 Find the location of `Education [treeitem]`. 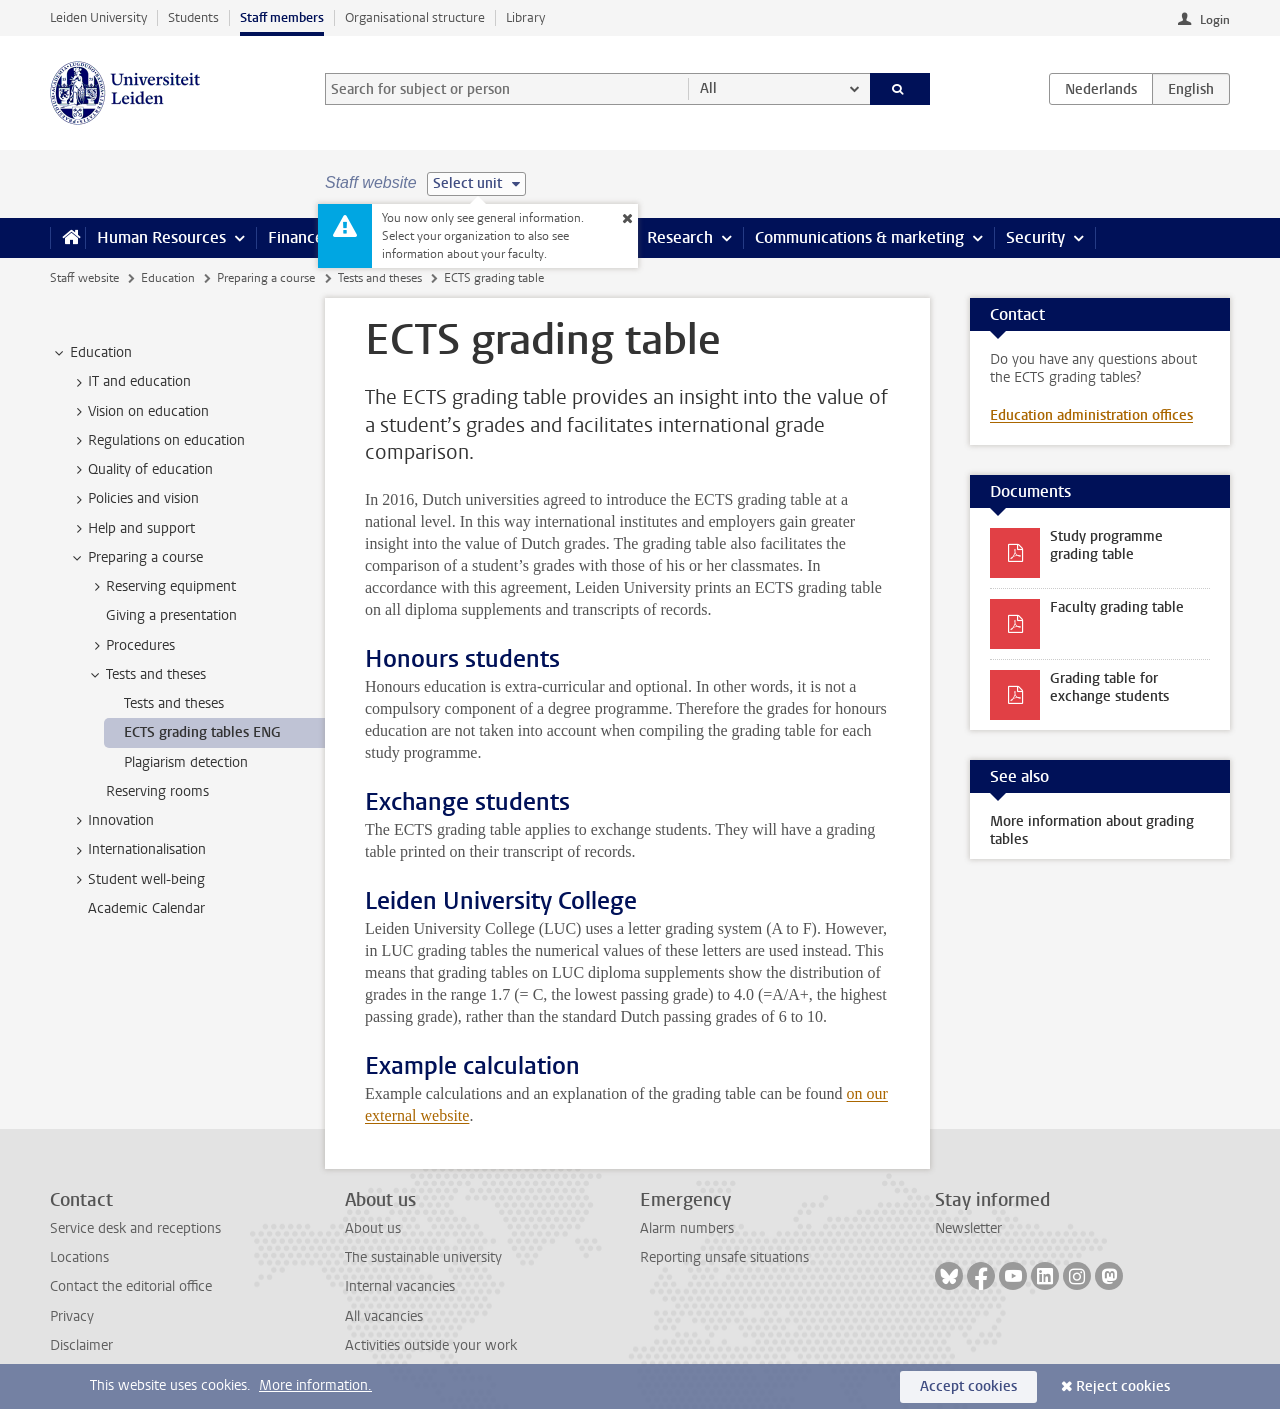

Education [treeitem] is located at coordinates (91, 353).